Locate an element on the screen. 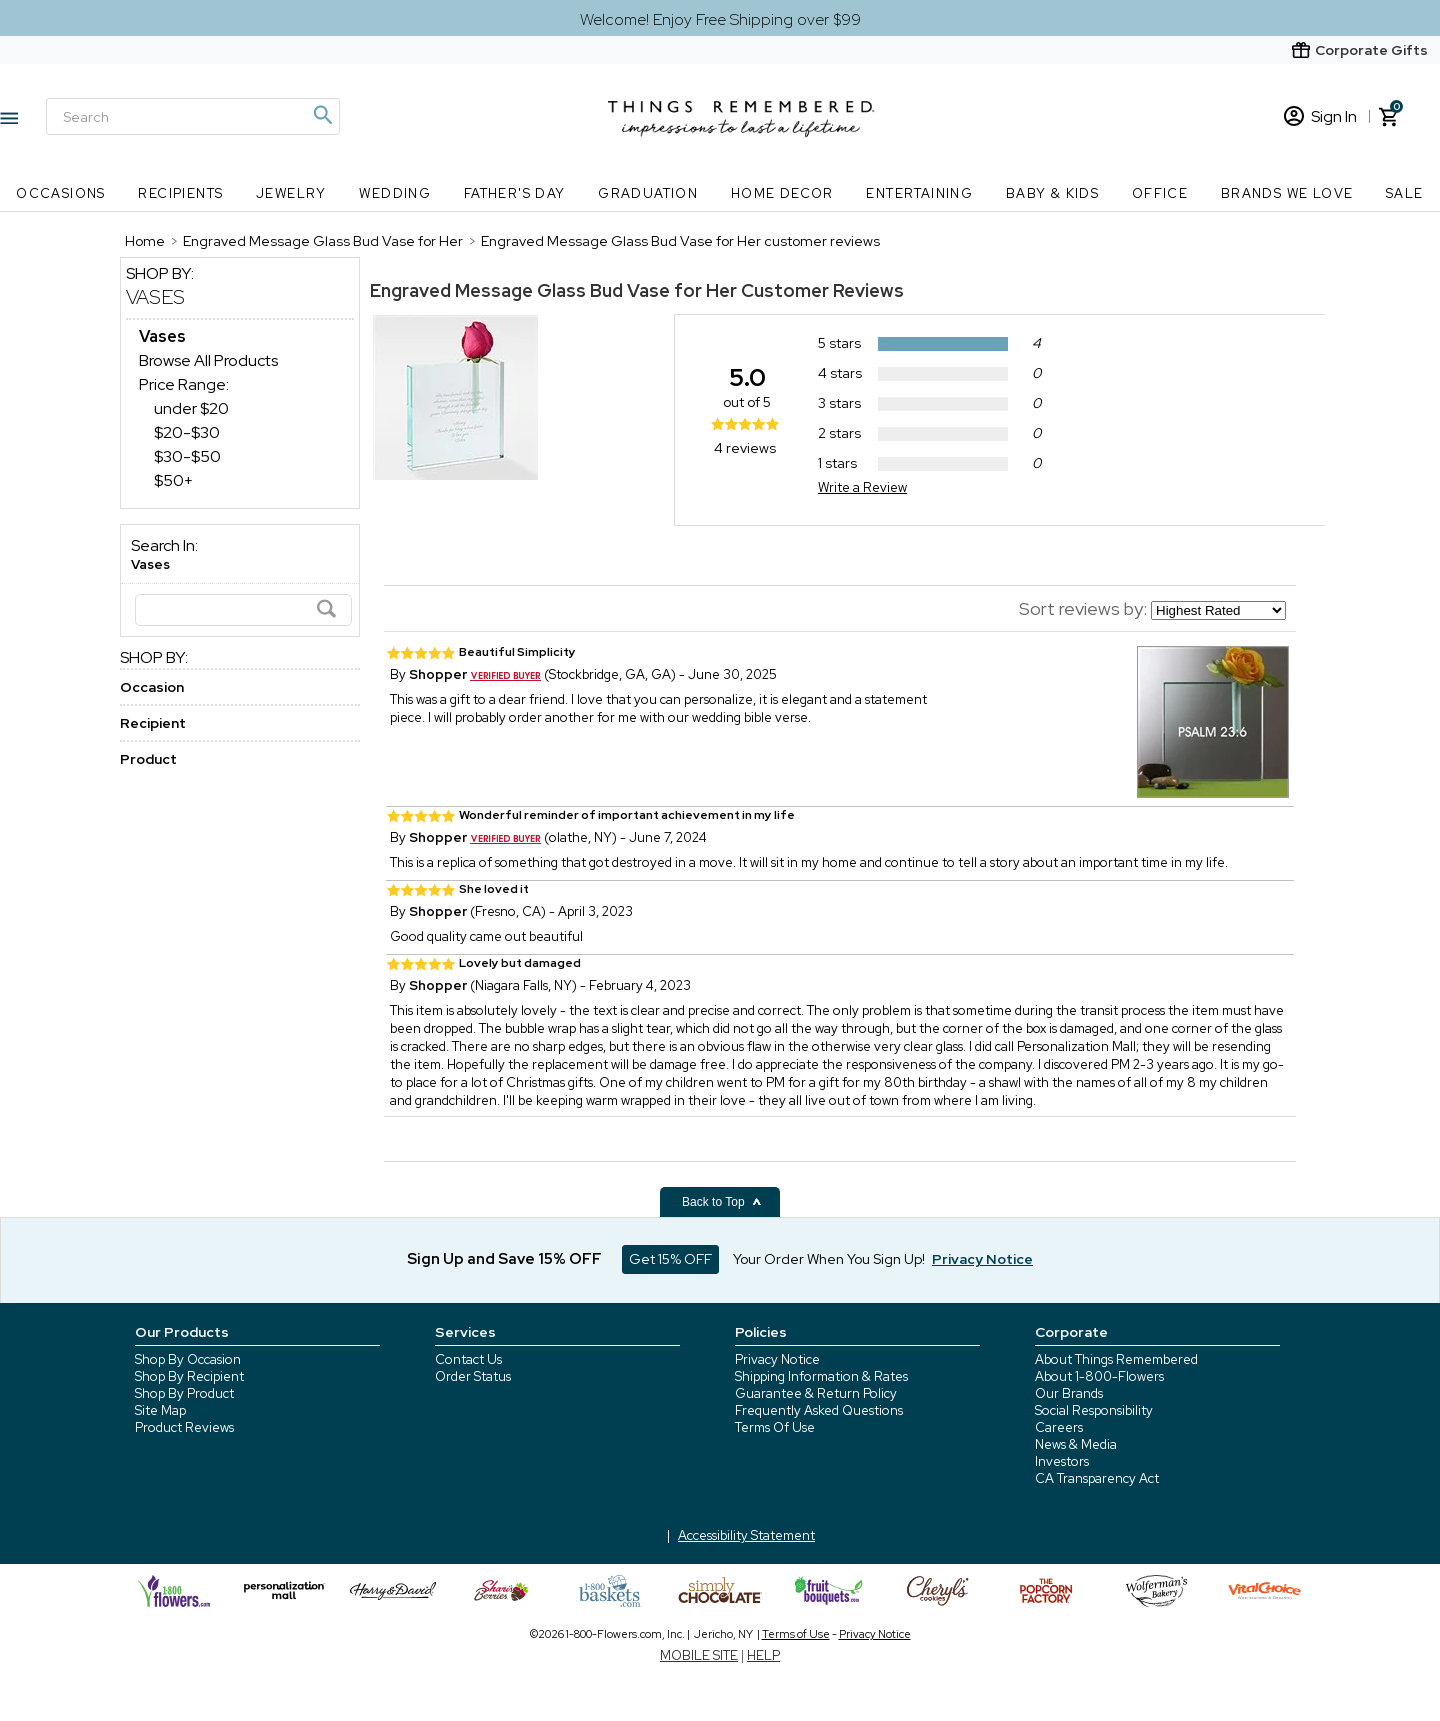  SALE [SALE nav menu] is located at coordinates (1405, 193).